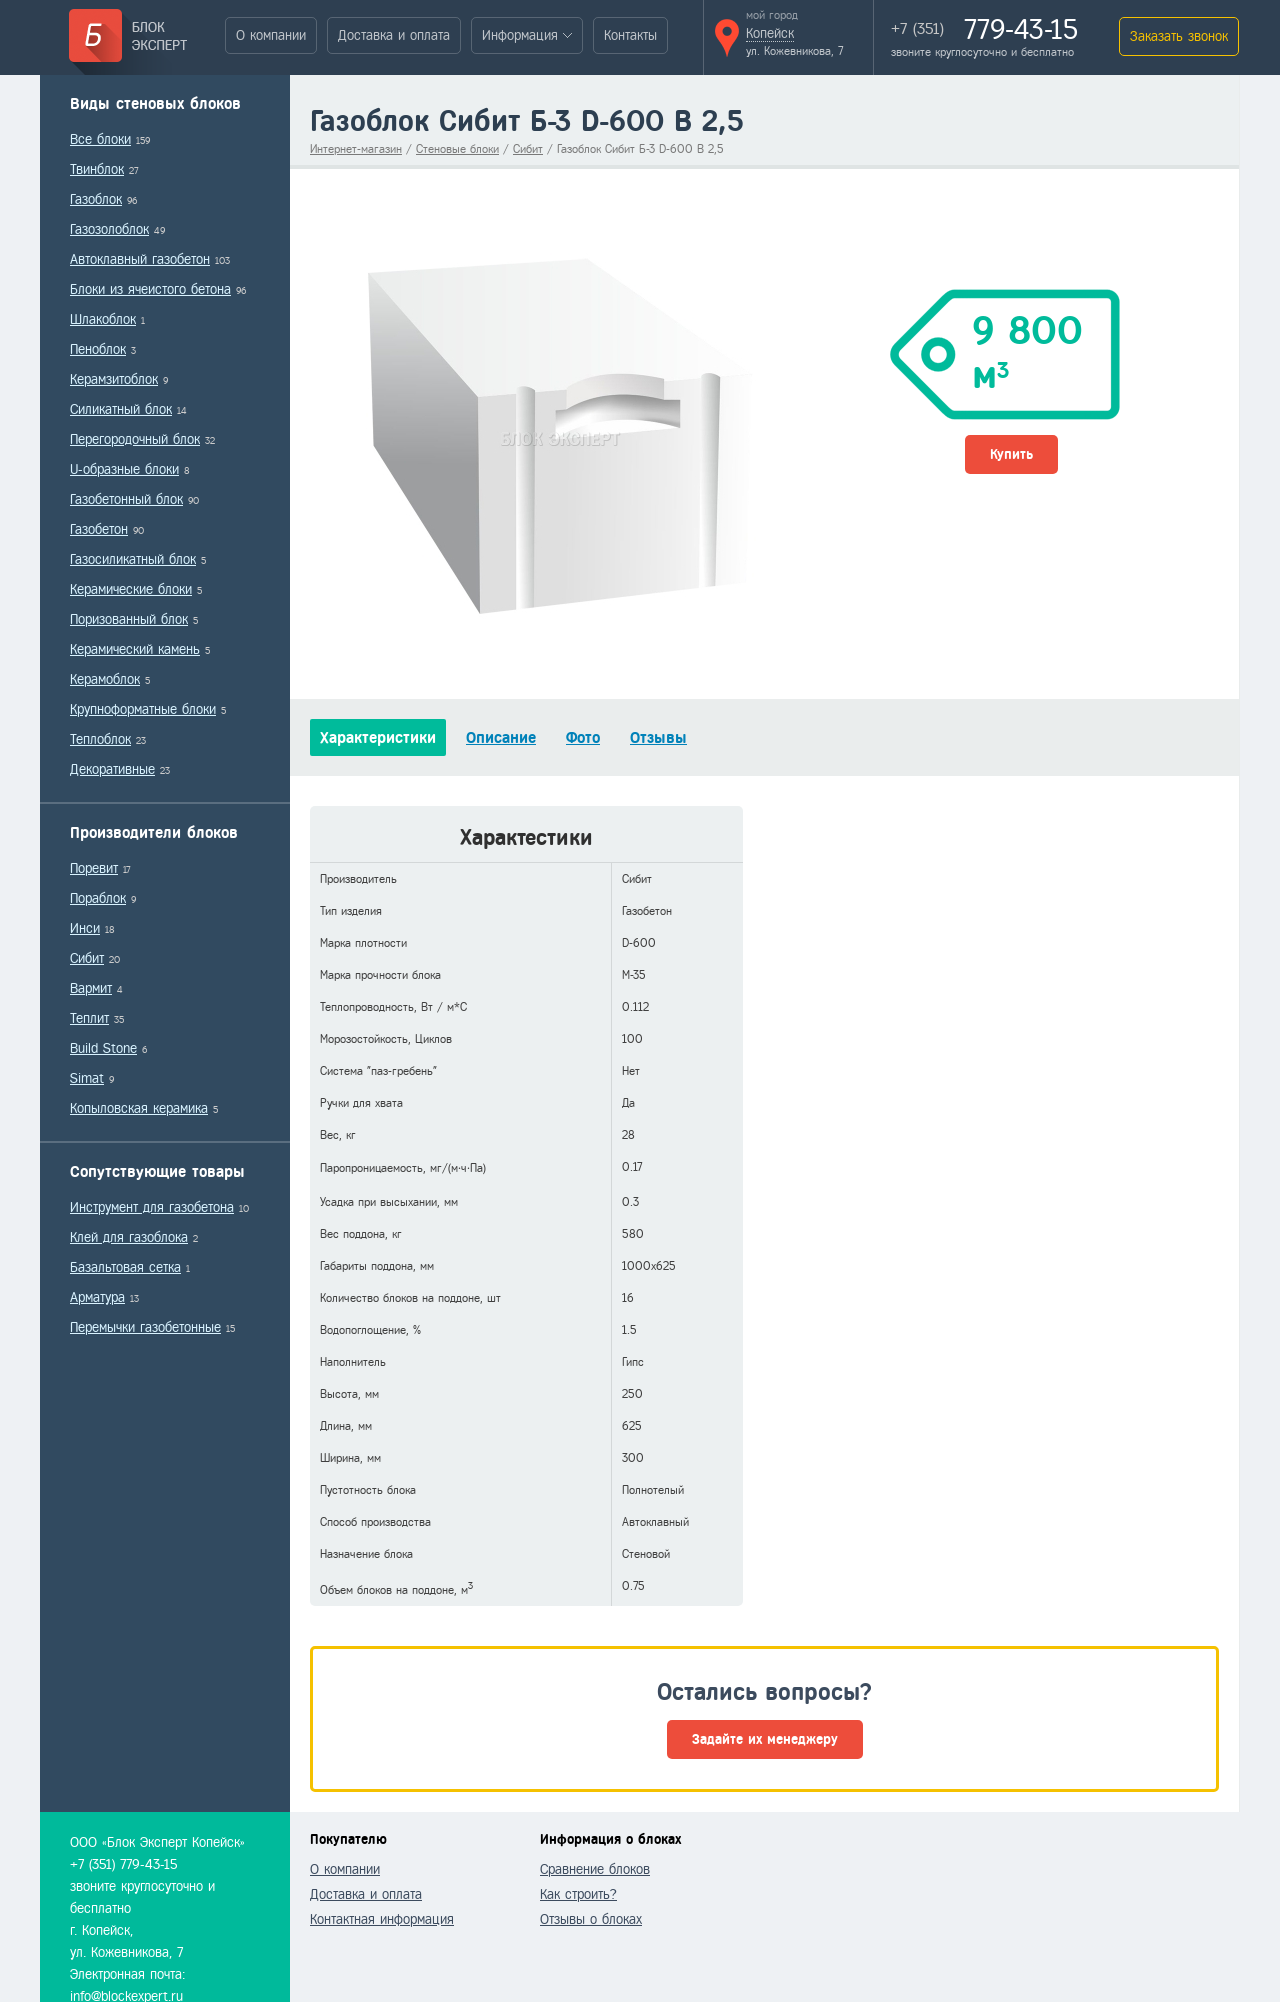  Describe the element at coordinates (1011, 454) in the screenshot. I see `Купить` at that location.